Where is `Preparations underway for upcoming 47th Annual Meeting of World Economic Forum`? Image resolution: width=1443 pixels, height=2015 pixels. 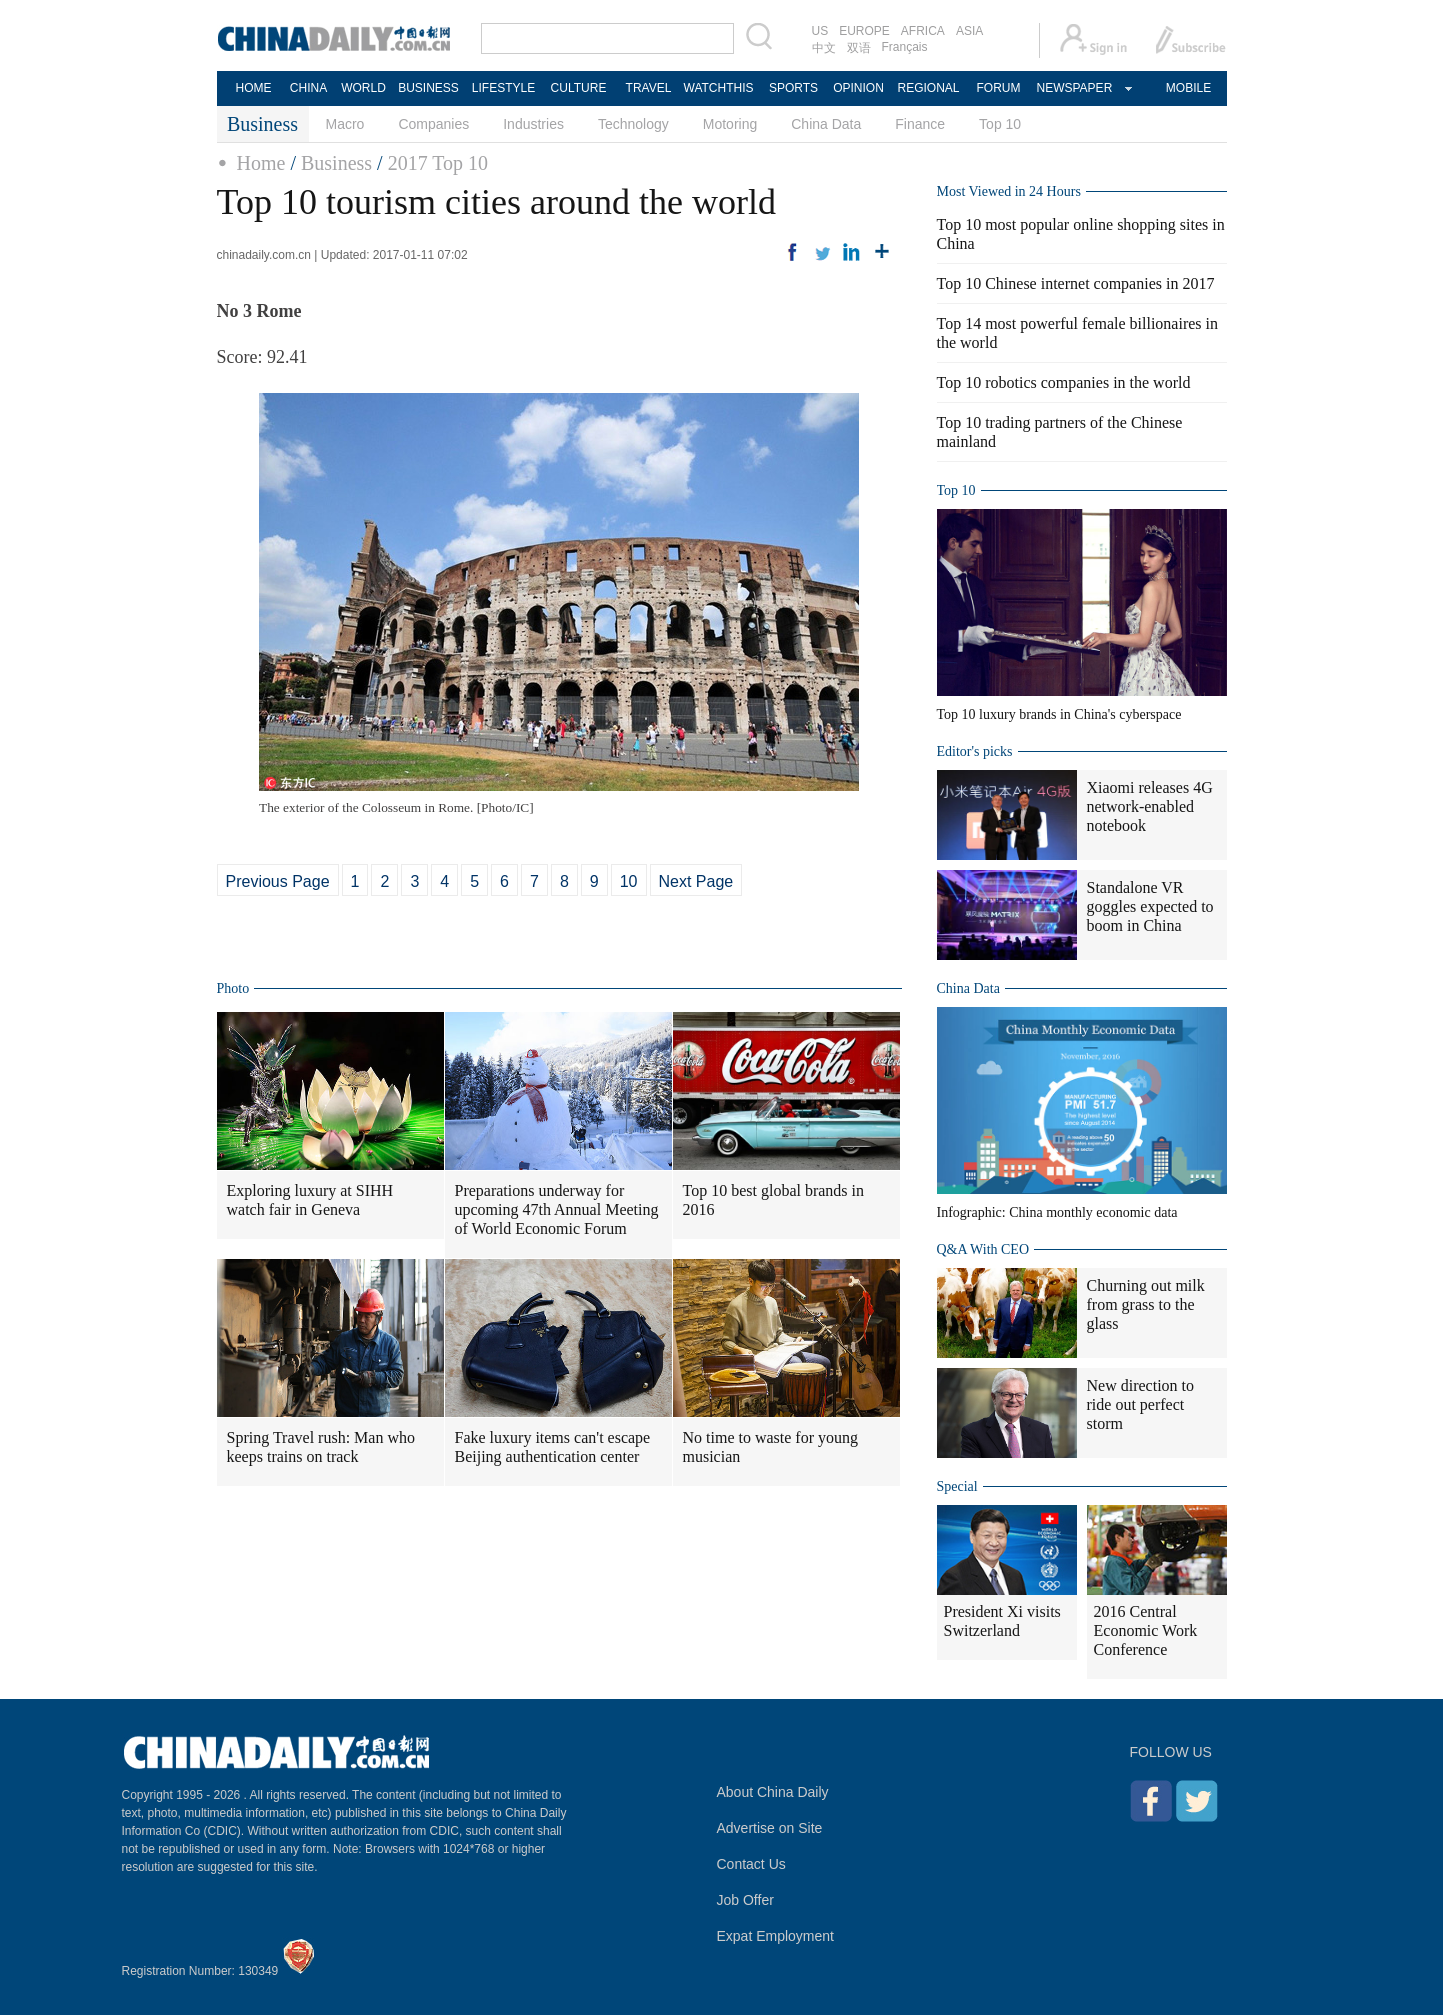 Preparations underway for upcoming 47th Annual Meeting of World Economic Forum is located at coordinates (557, 1209).